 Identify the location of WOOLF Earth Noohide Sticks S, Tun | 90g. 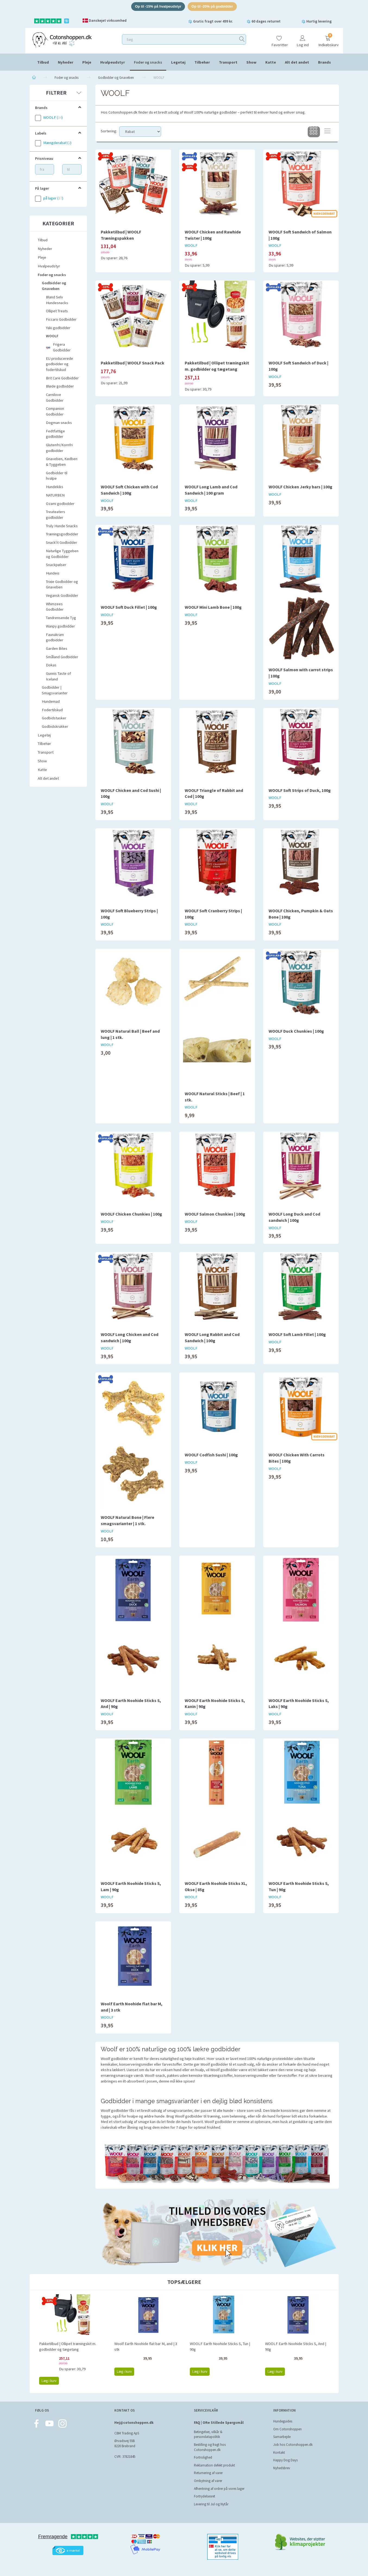
(299, 1886).